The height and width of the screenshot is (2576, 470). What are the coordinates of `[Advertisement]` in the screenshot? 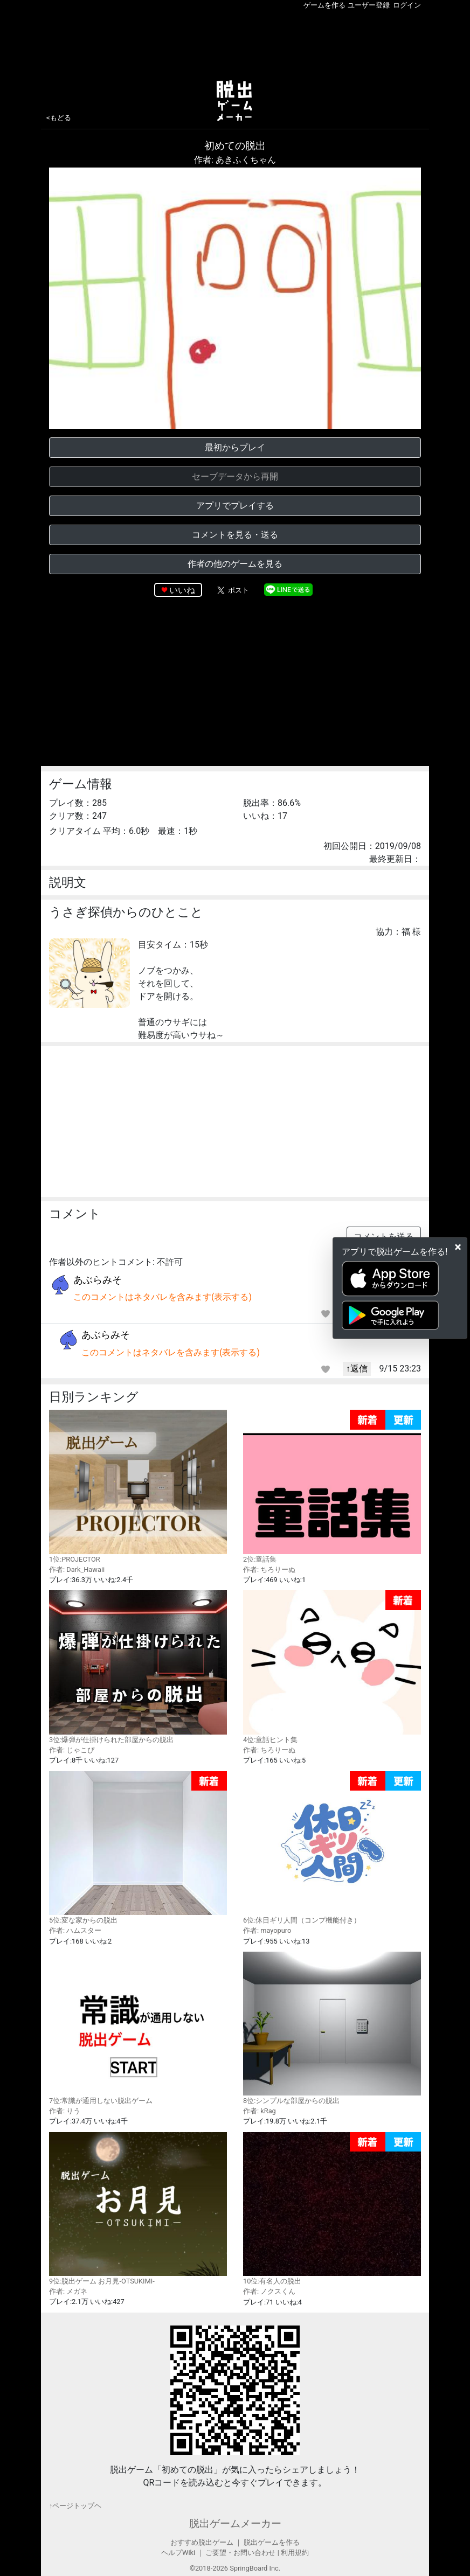 It's located at (235, 42).